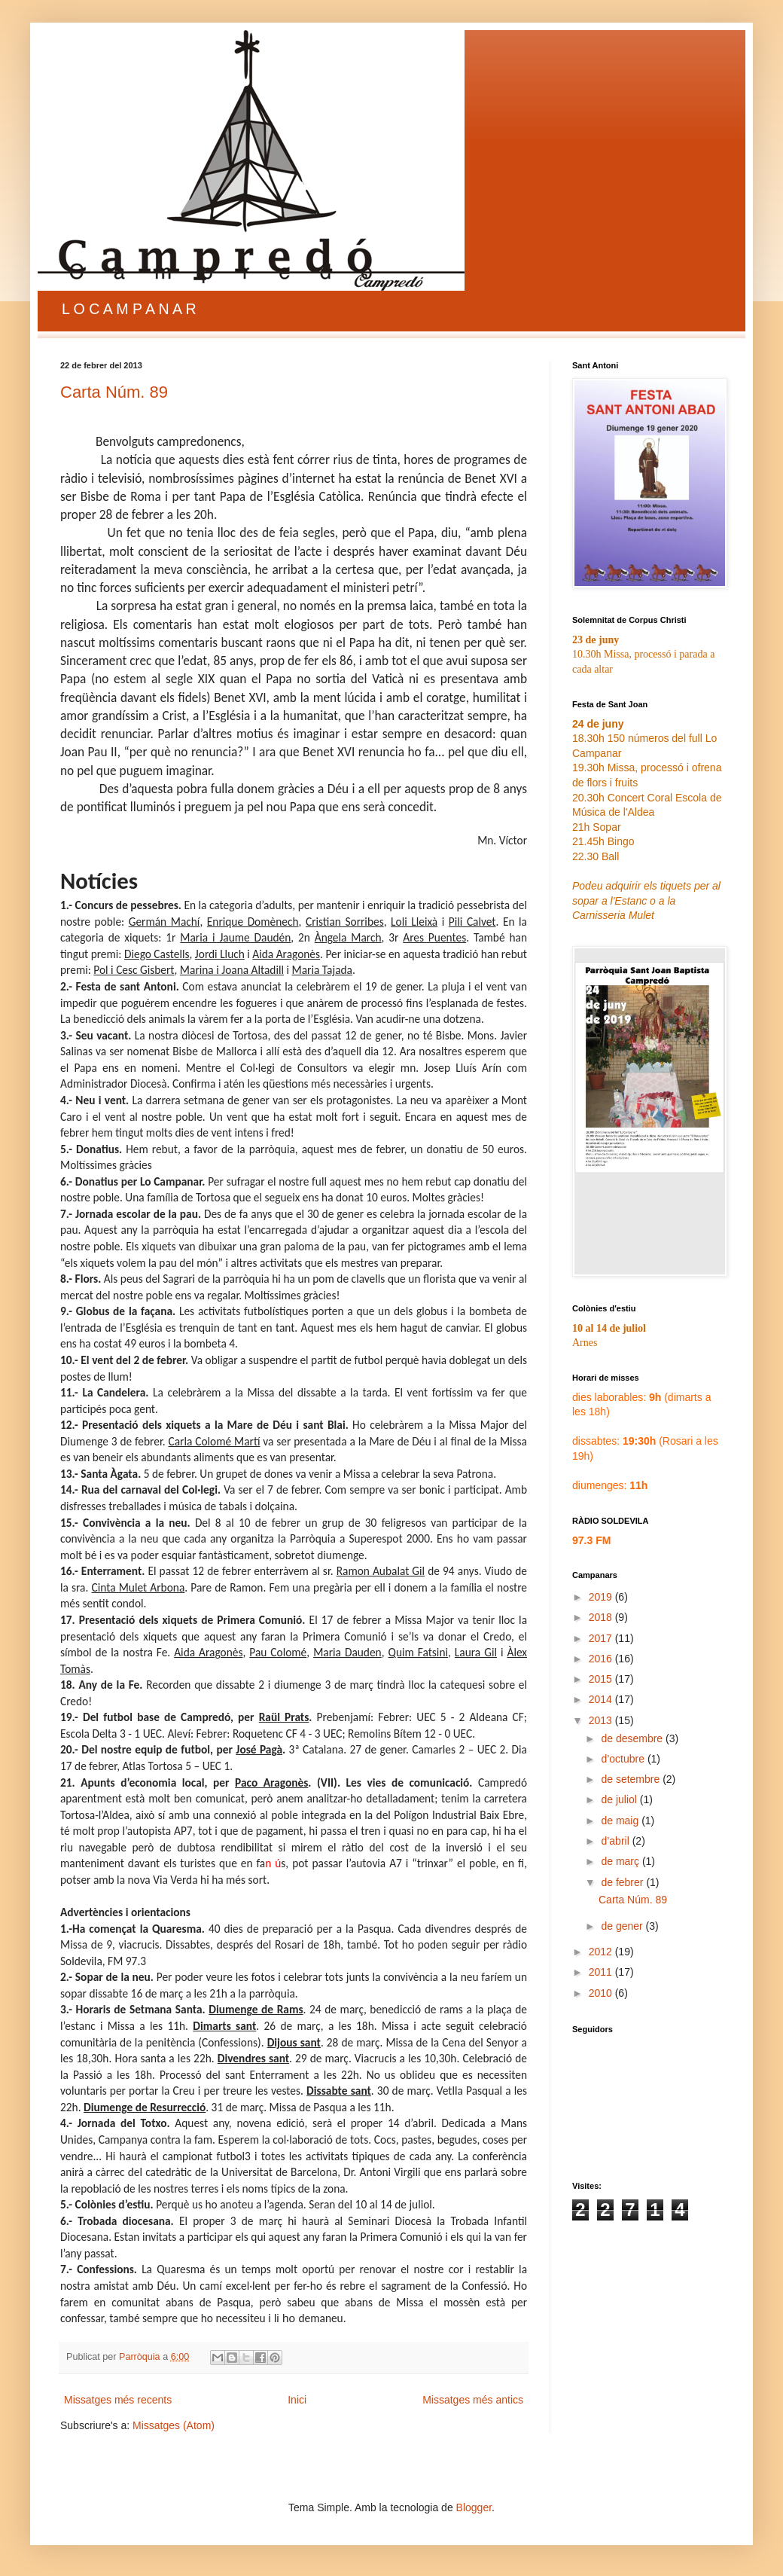  Describe the element at coordinates (602, 1699) in the screenshot. I see `2014` at that location.